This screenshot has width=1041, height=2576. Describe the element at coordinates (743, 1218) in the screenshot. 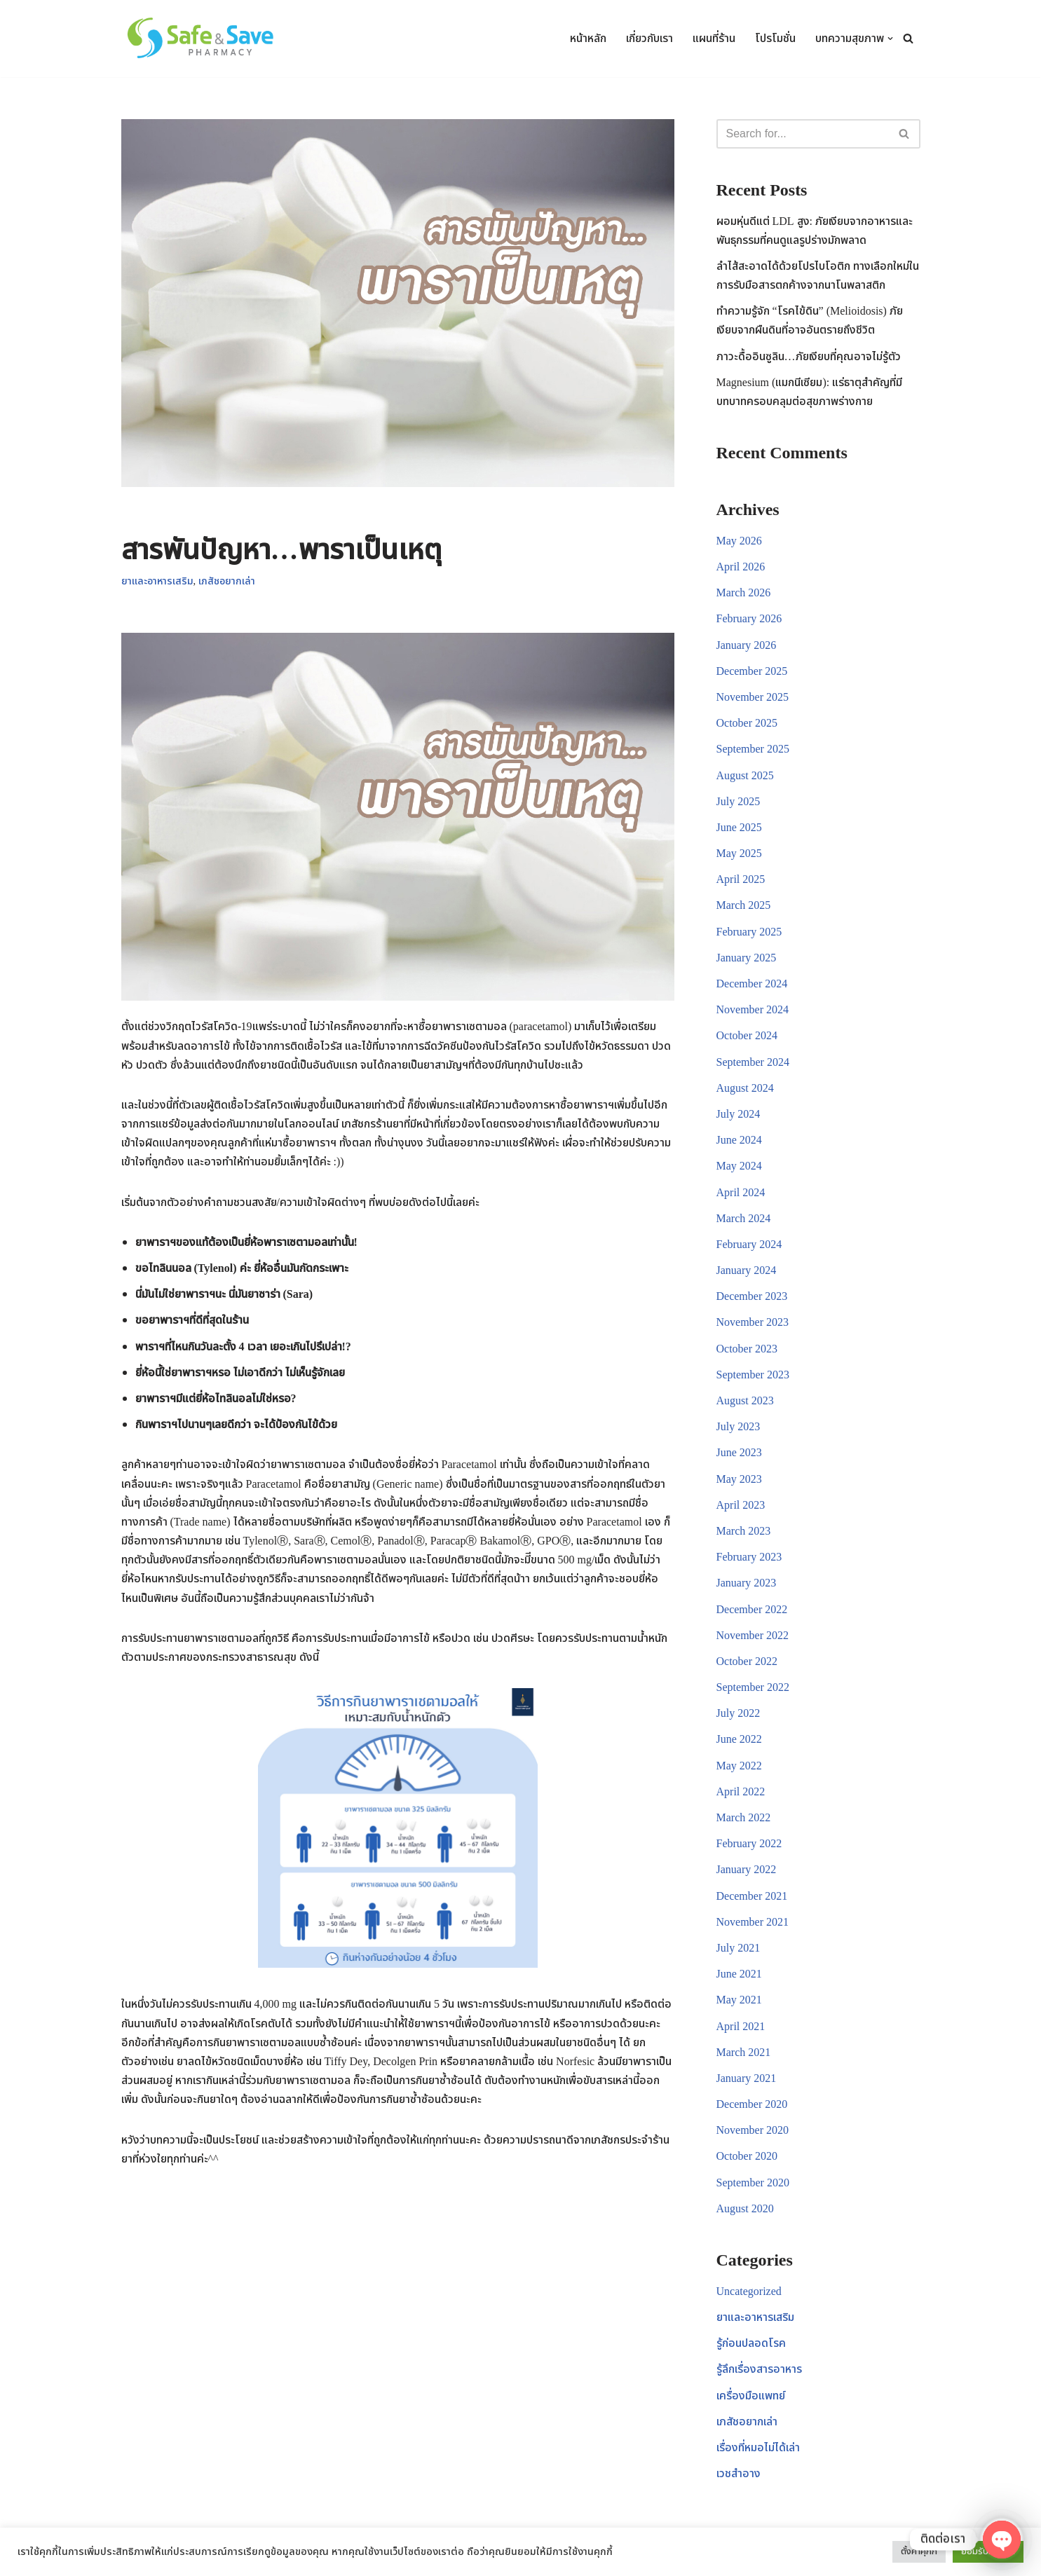

I see `March 2024` at that location.